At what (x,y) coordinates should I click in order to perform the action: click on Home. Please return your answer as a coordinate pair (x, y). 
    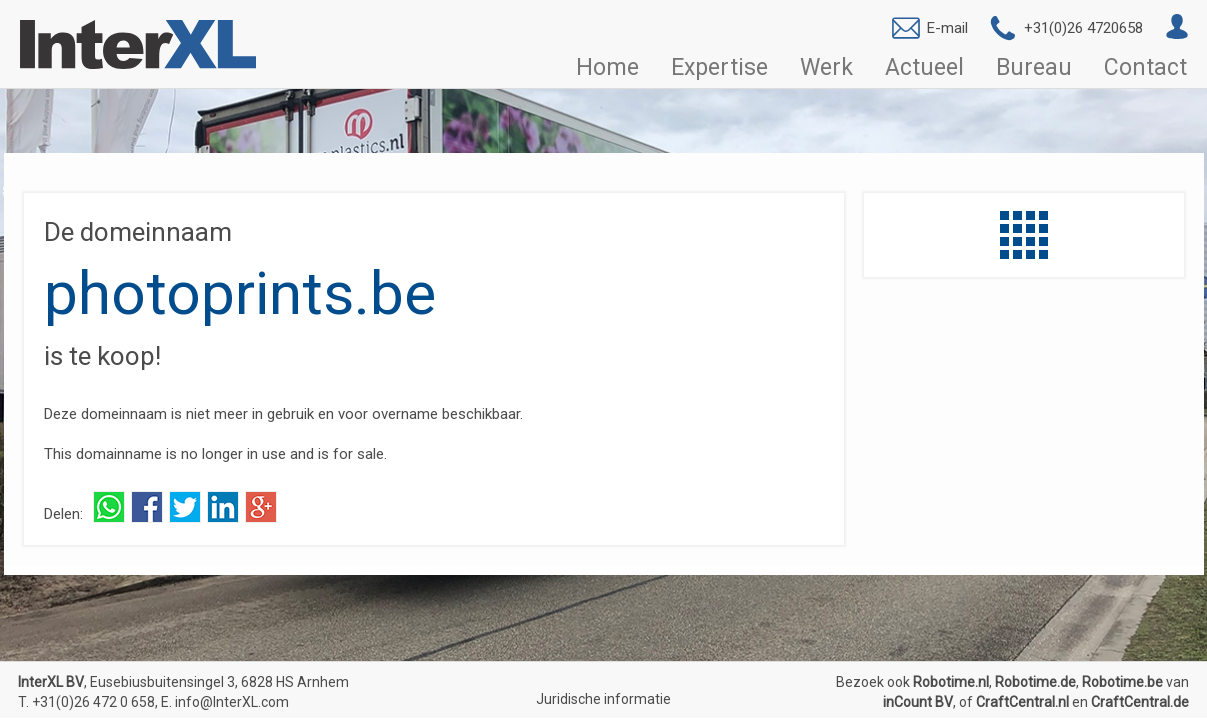
    Looking at the image, I should click on (607, 67).